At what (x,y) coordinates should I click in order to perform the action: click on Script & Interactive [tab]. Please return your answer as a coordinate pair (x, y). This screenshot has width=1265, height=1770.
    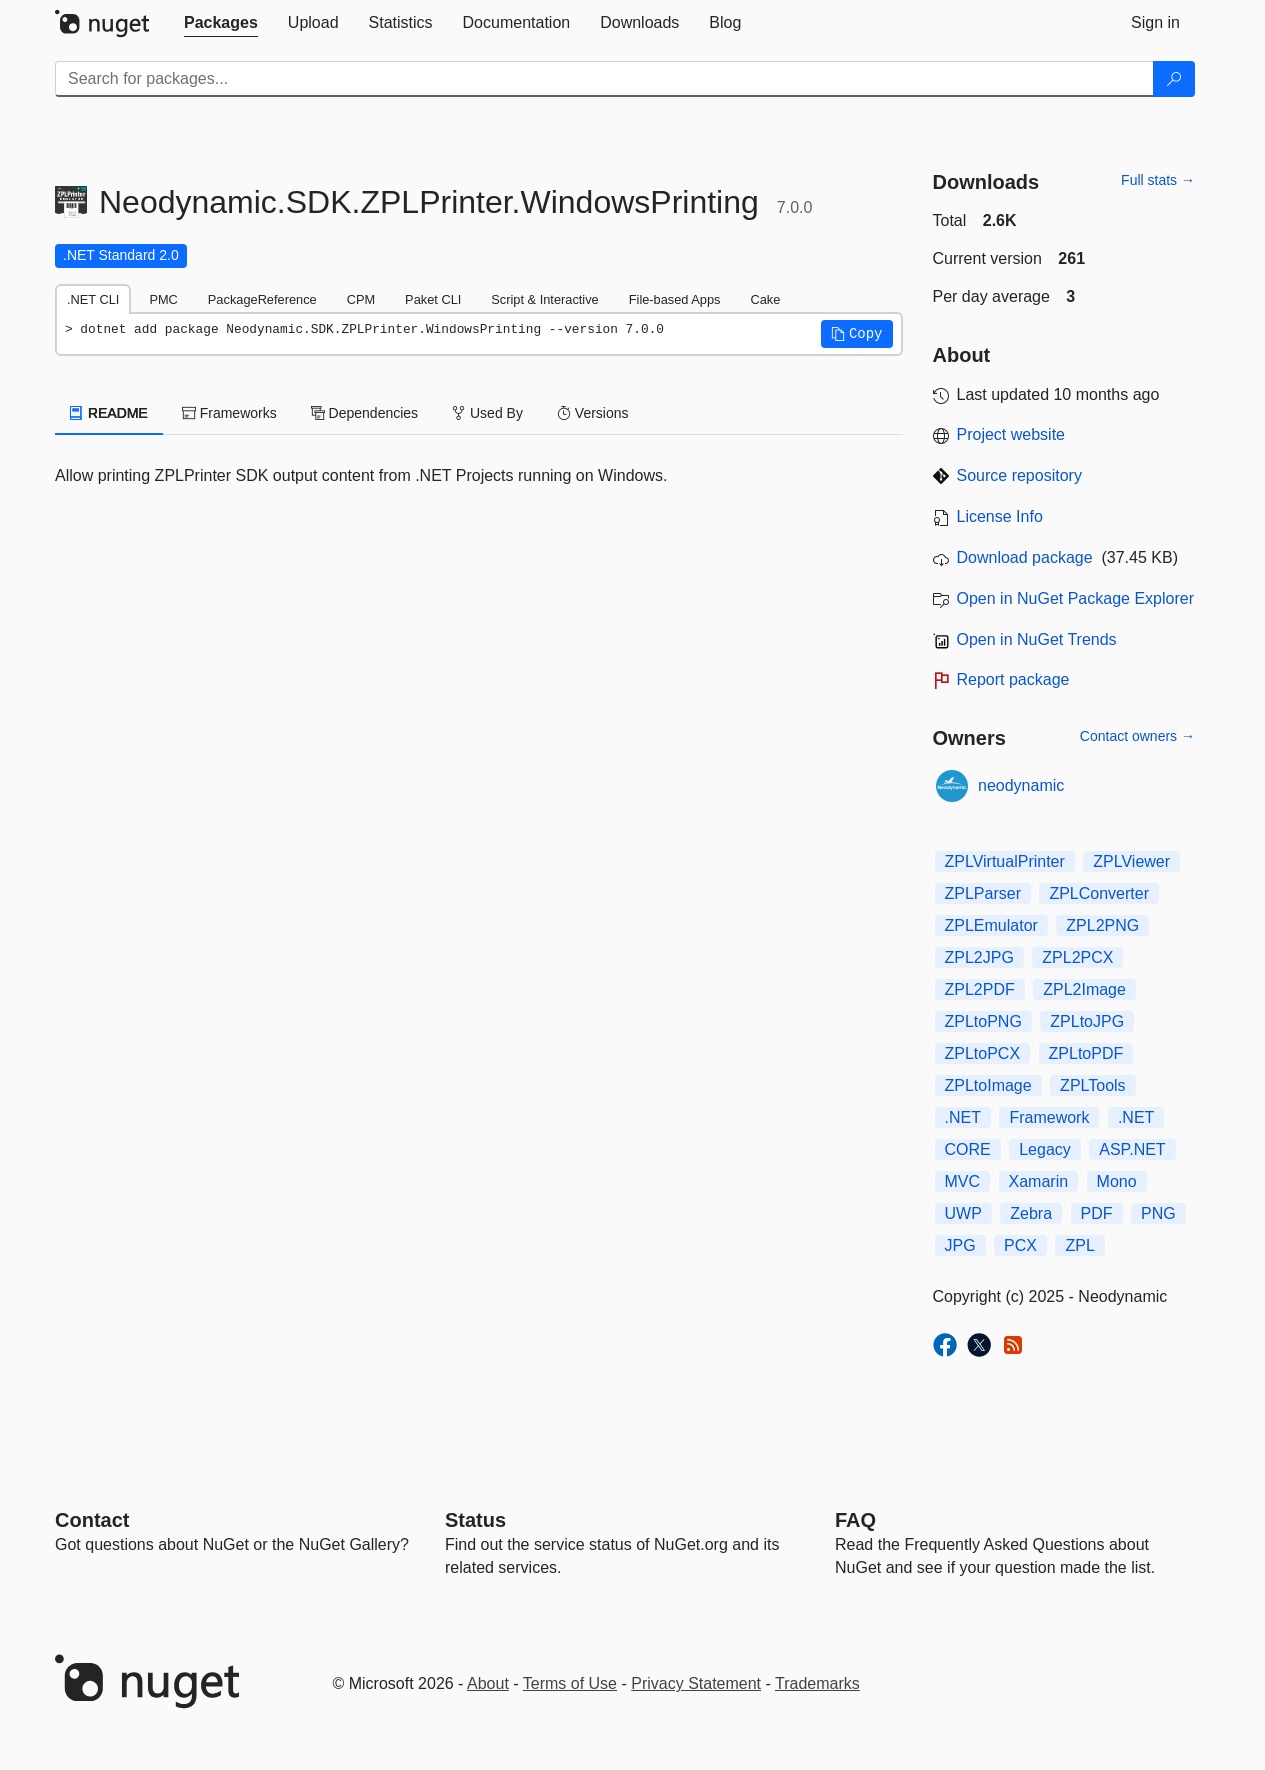
    Looking at the image, I should click on (544, 299).